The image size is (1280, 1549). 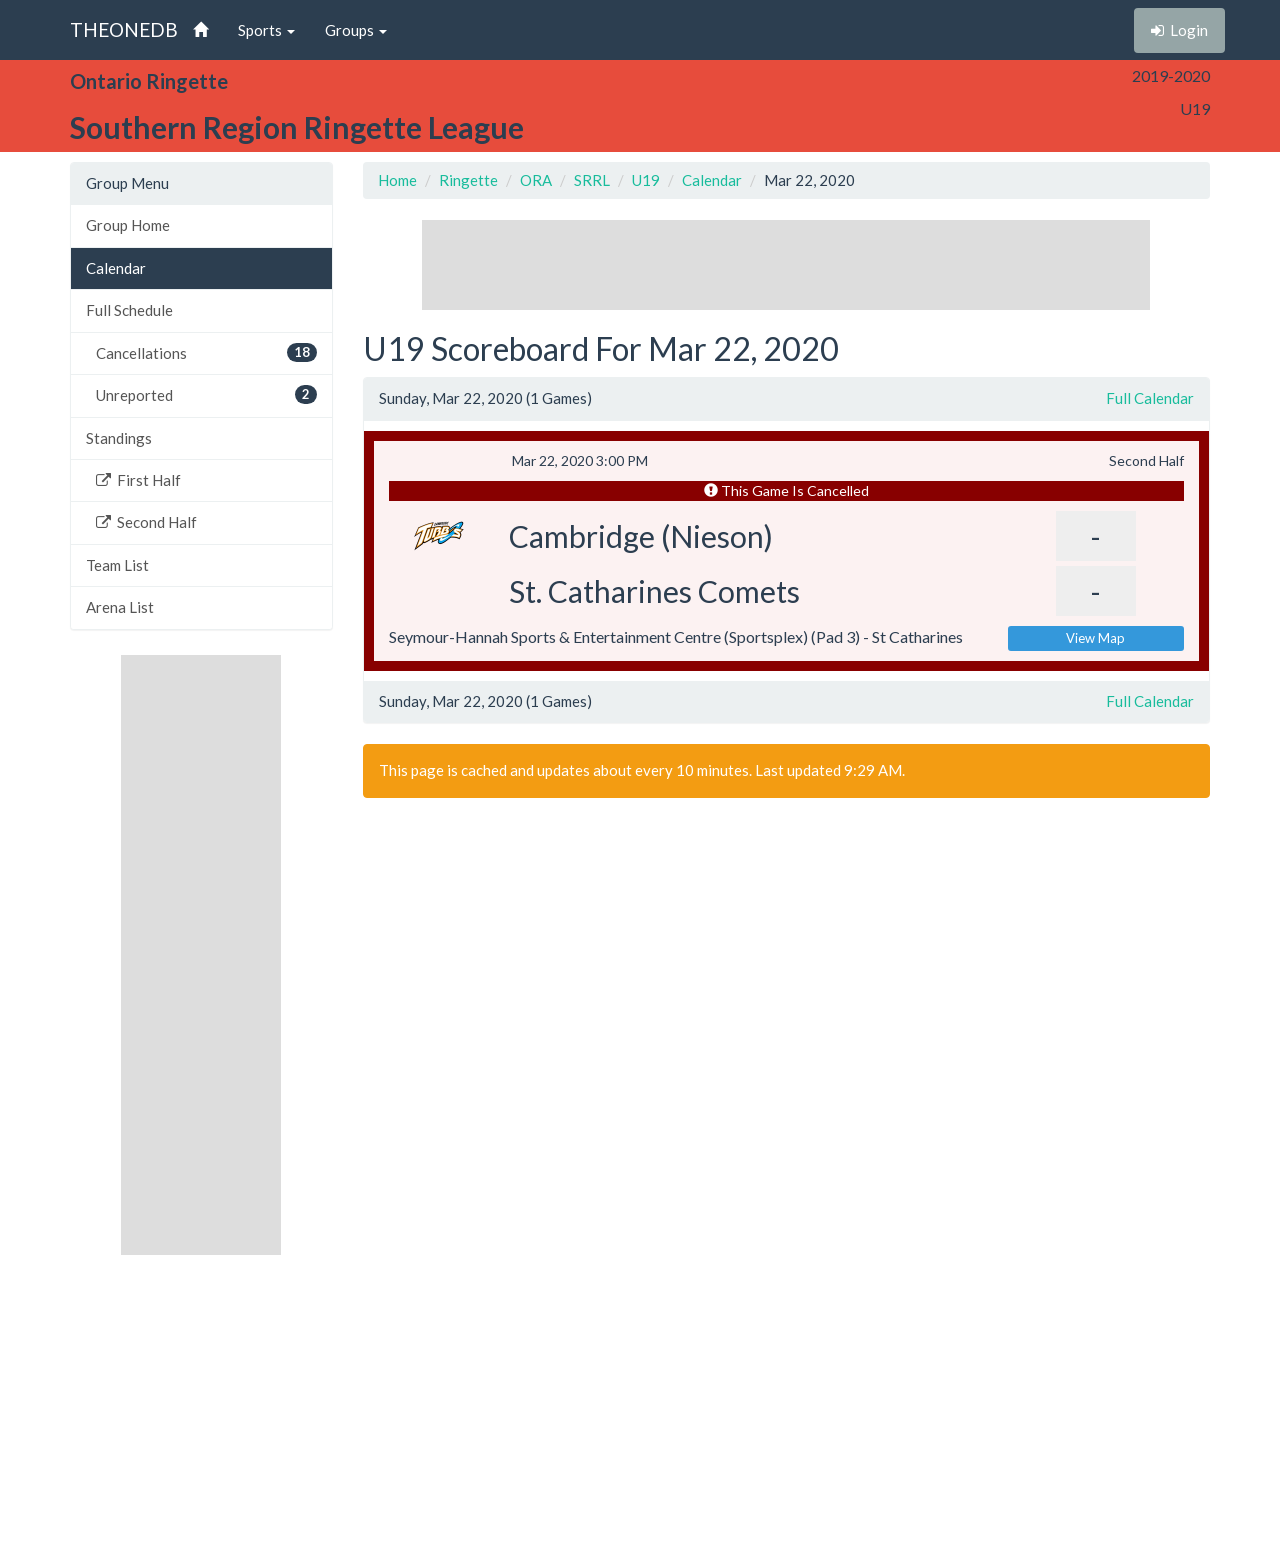 What do you see at coordinates (146, 522) in the screenshot?
I see `Second Half` at bounding box center [146, 522].